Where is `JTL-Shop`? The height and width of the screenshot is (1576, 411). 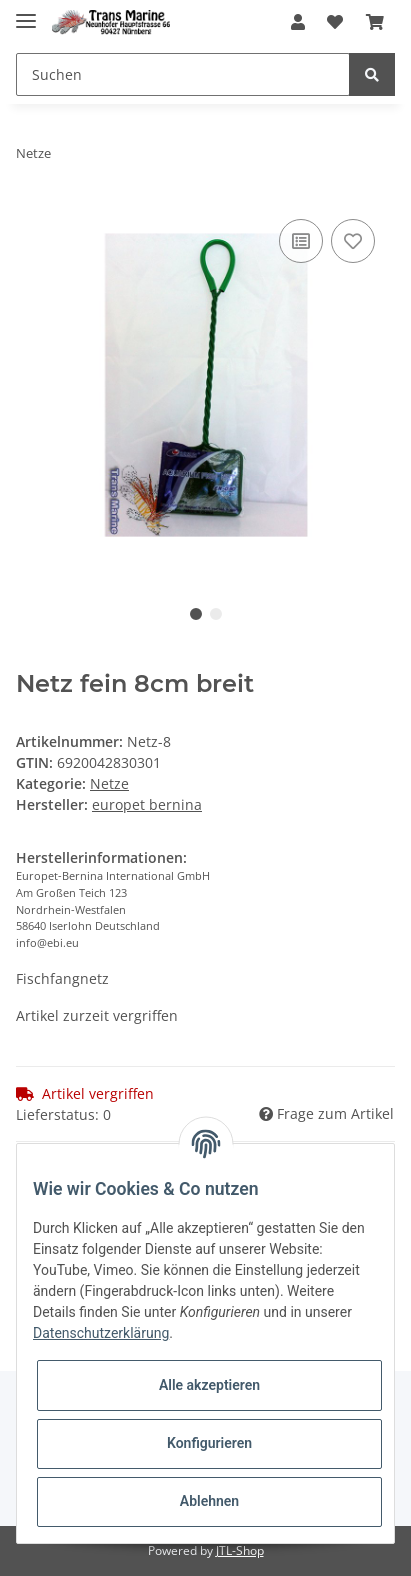
JTL-Shop is located at coordinates (240, 1550).